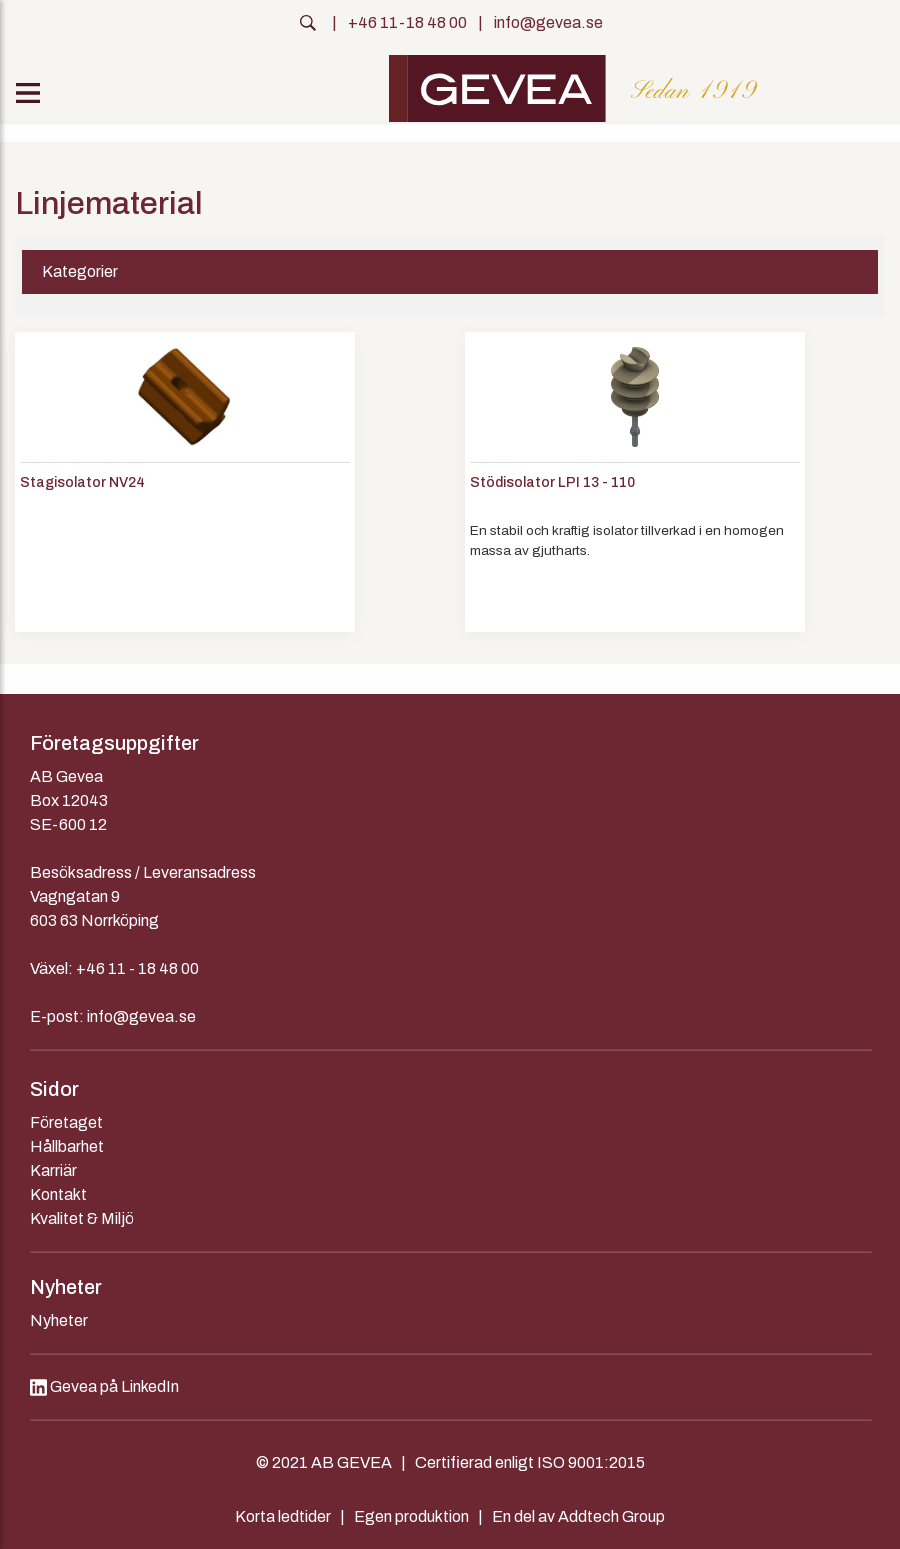 This screenshot has height=1549, width=900. I want to click on Kontakt, so click(58, 1194).